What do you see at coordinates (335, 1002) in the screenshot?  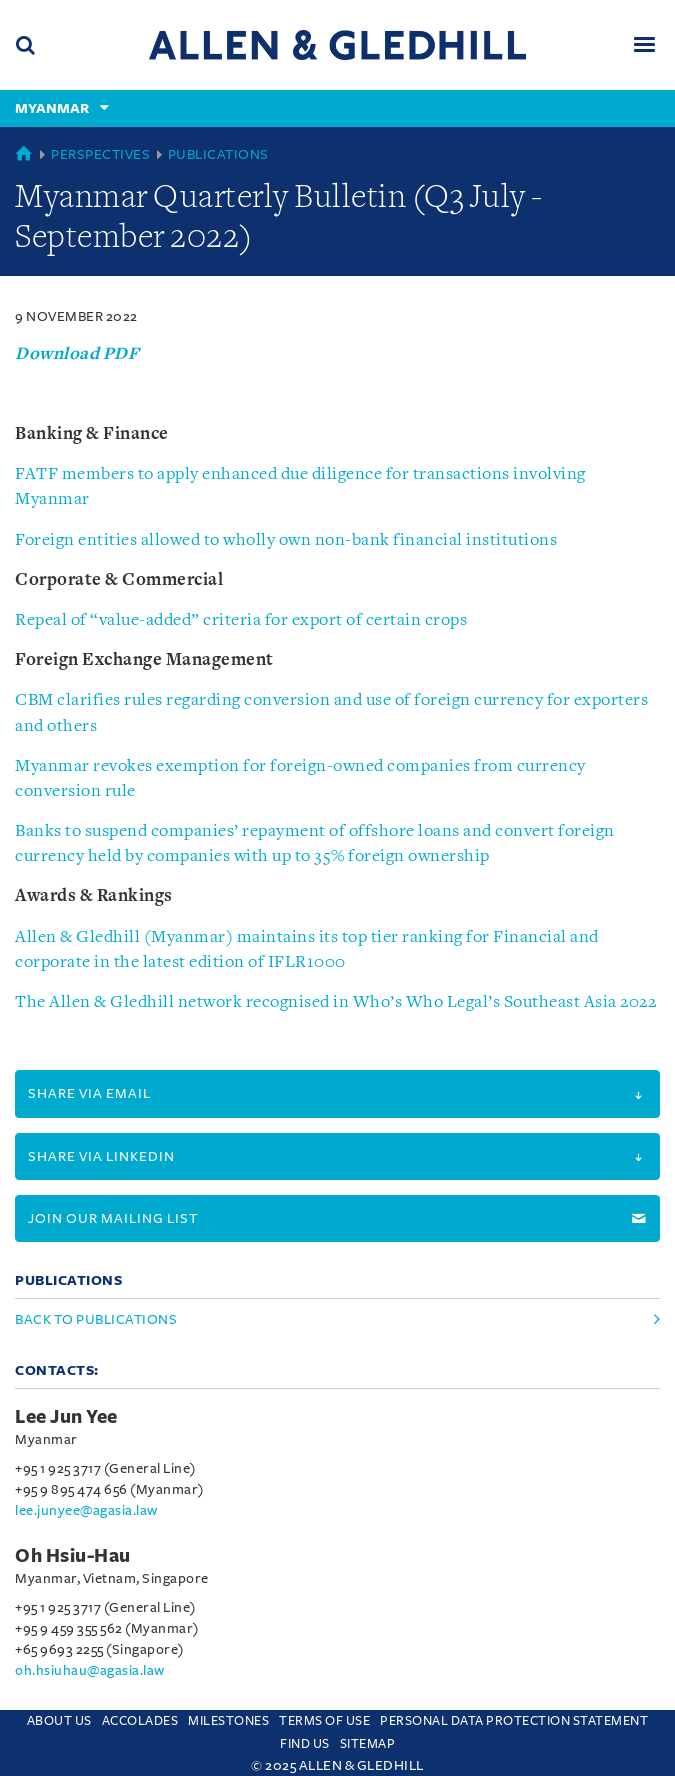 I see `The Allen & Gledhill network recognised in Who’s Who Legal’s Southeast Asia 2022` at bounding box center [335, 1002].